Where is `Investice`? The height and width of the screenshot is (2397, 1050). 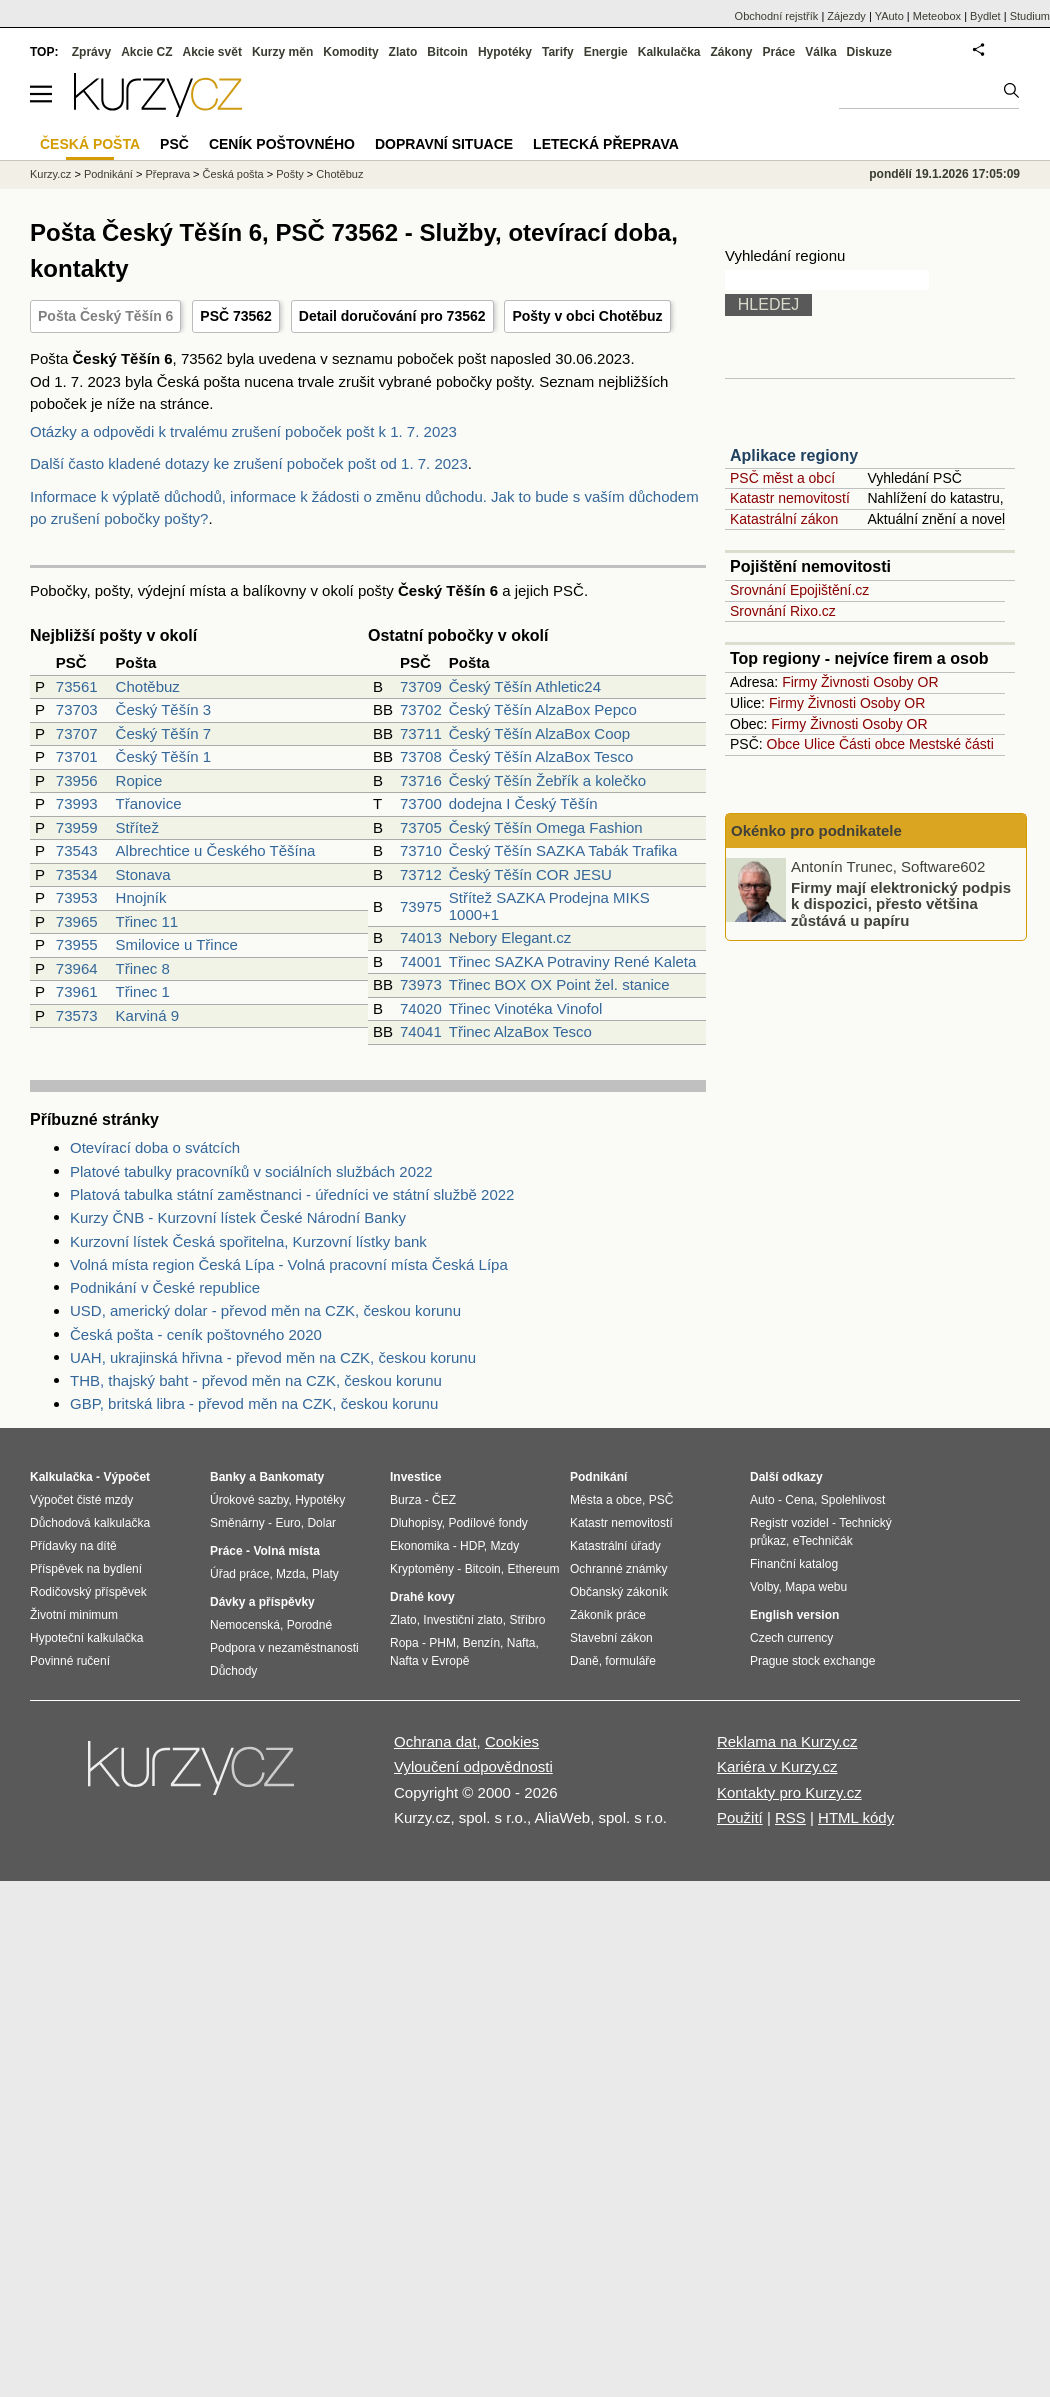 Investice is located at coordinates (415, 1477).